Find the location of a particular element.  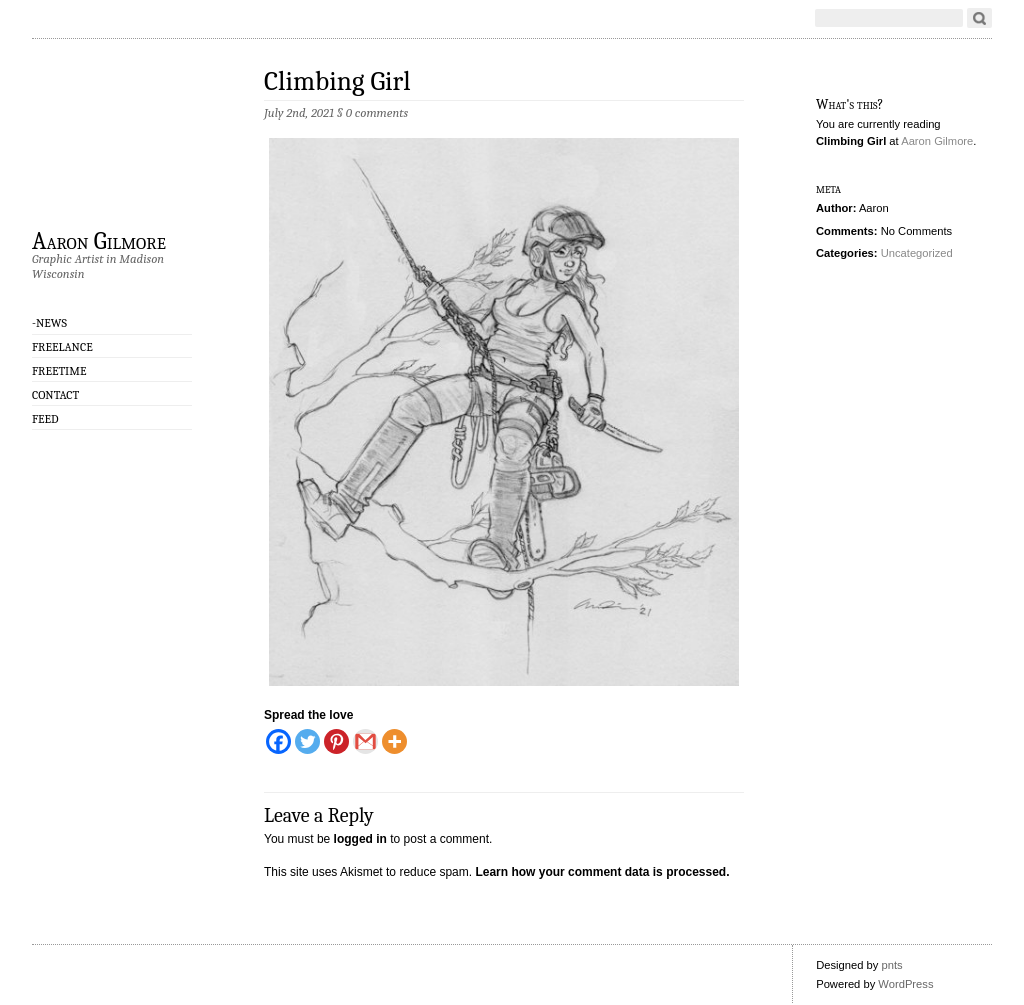

[Twitter] is located at coordinates (307, 741).